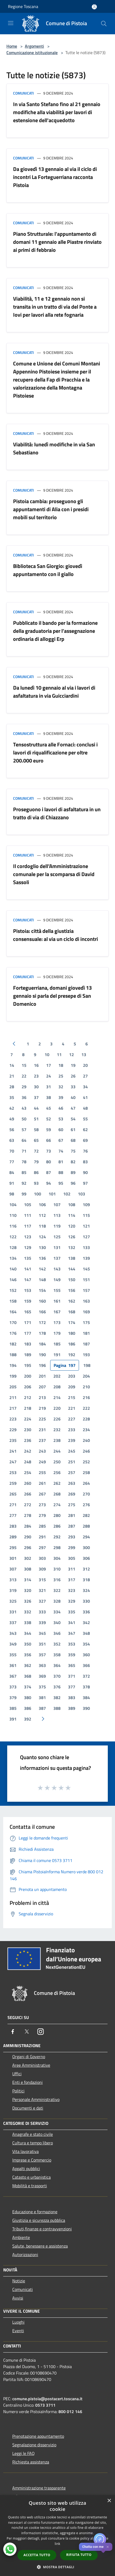  Describe the element at coordinates (13, 1387) in the screenshot. I see `205` at that location.